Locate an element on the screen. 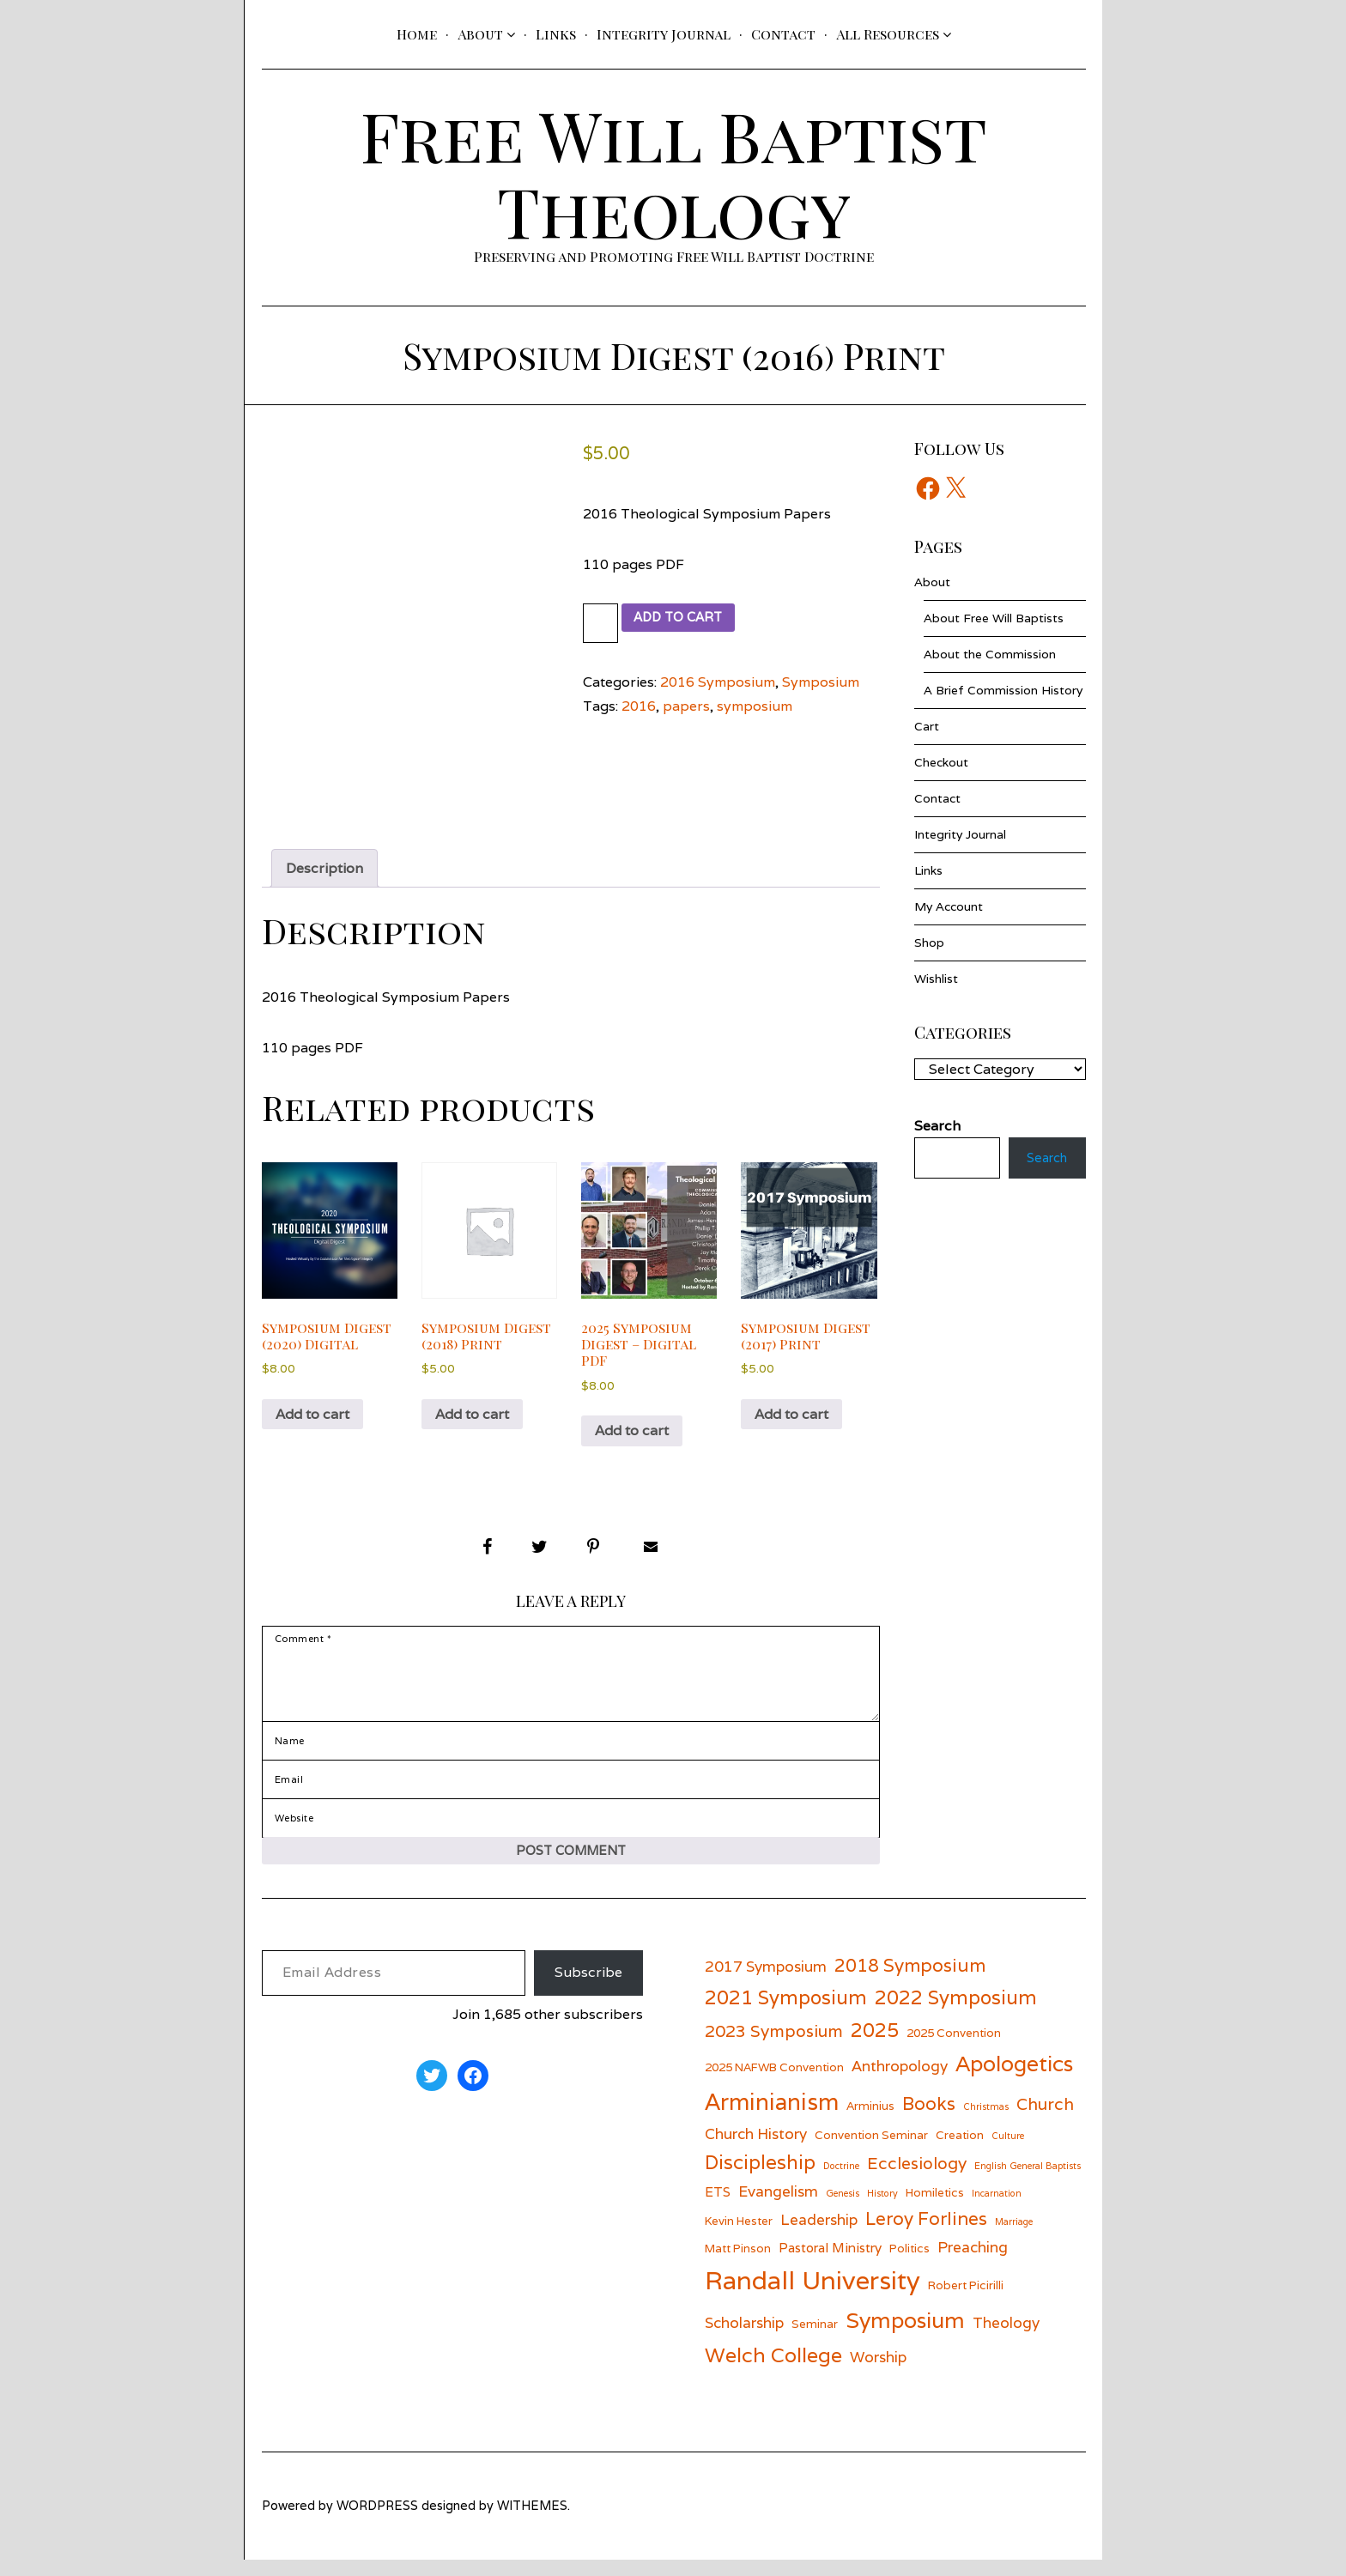  Preaching [Preaching (8 items)] is located at coordinates (972, 2263).